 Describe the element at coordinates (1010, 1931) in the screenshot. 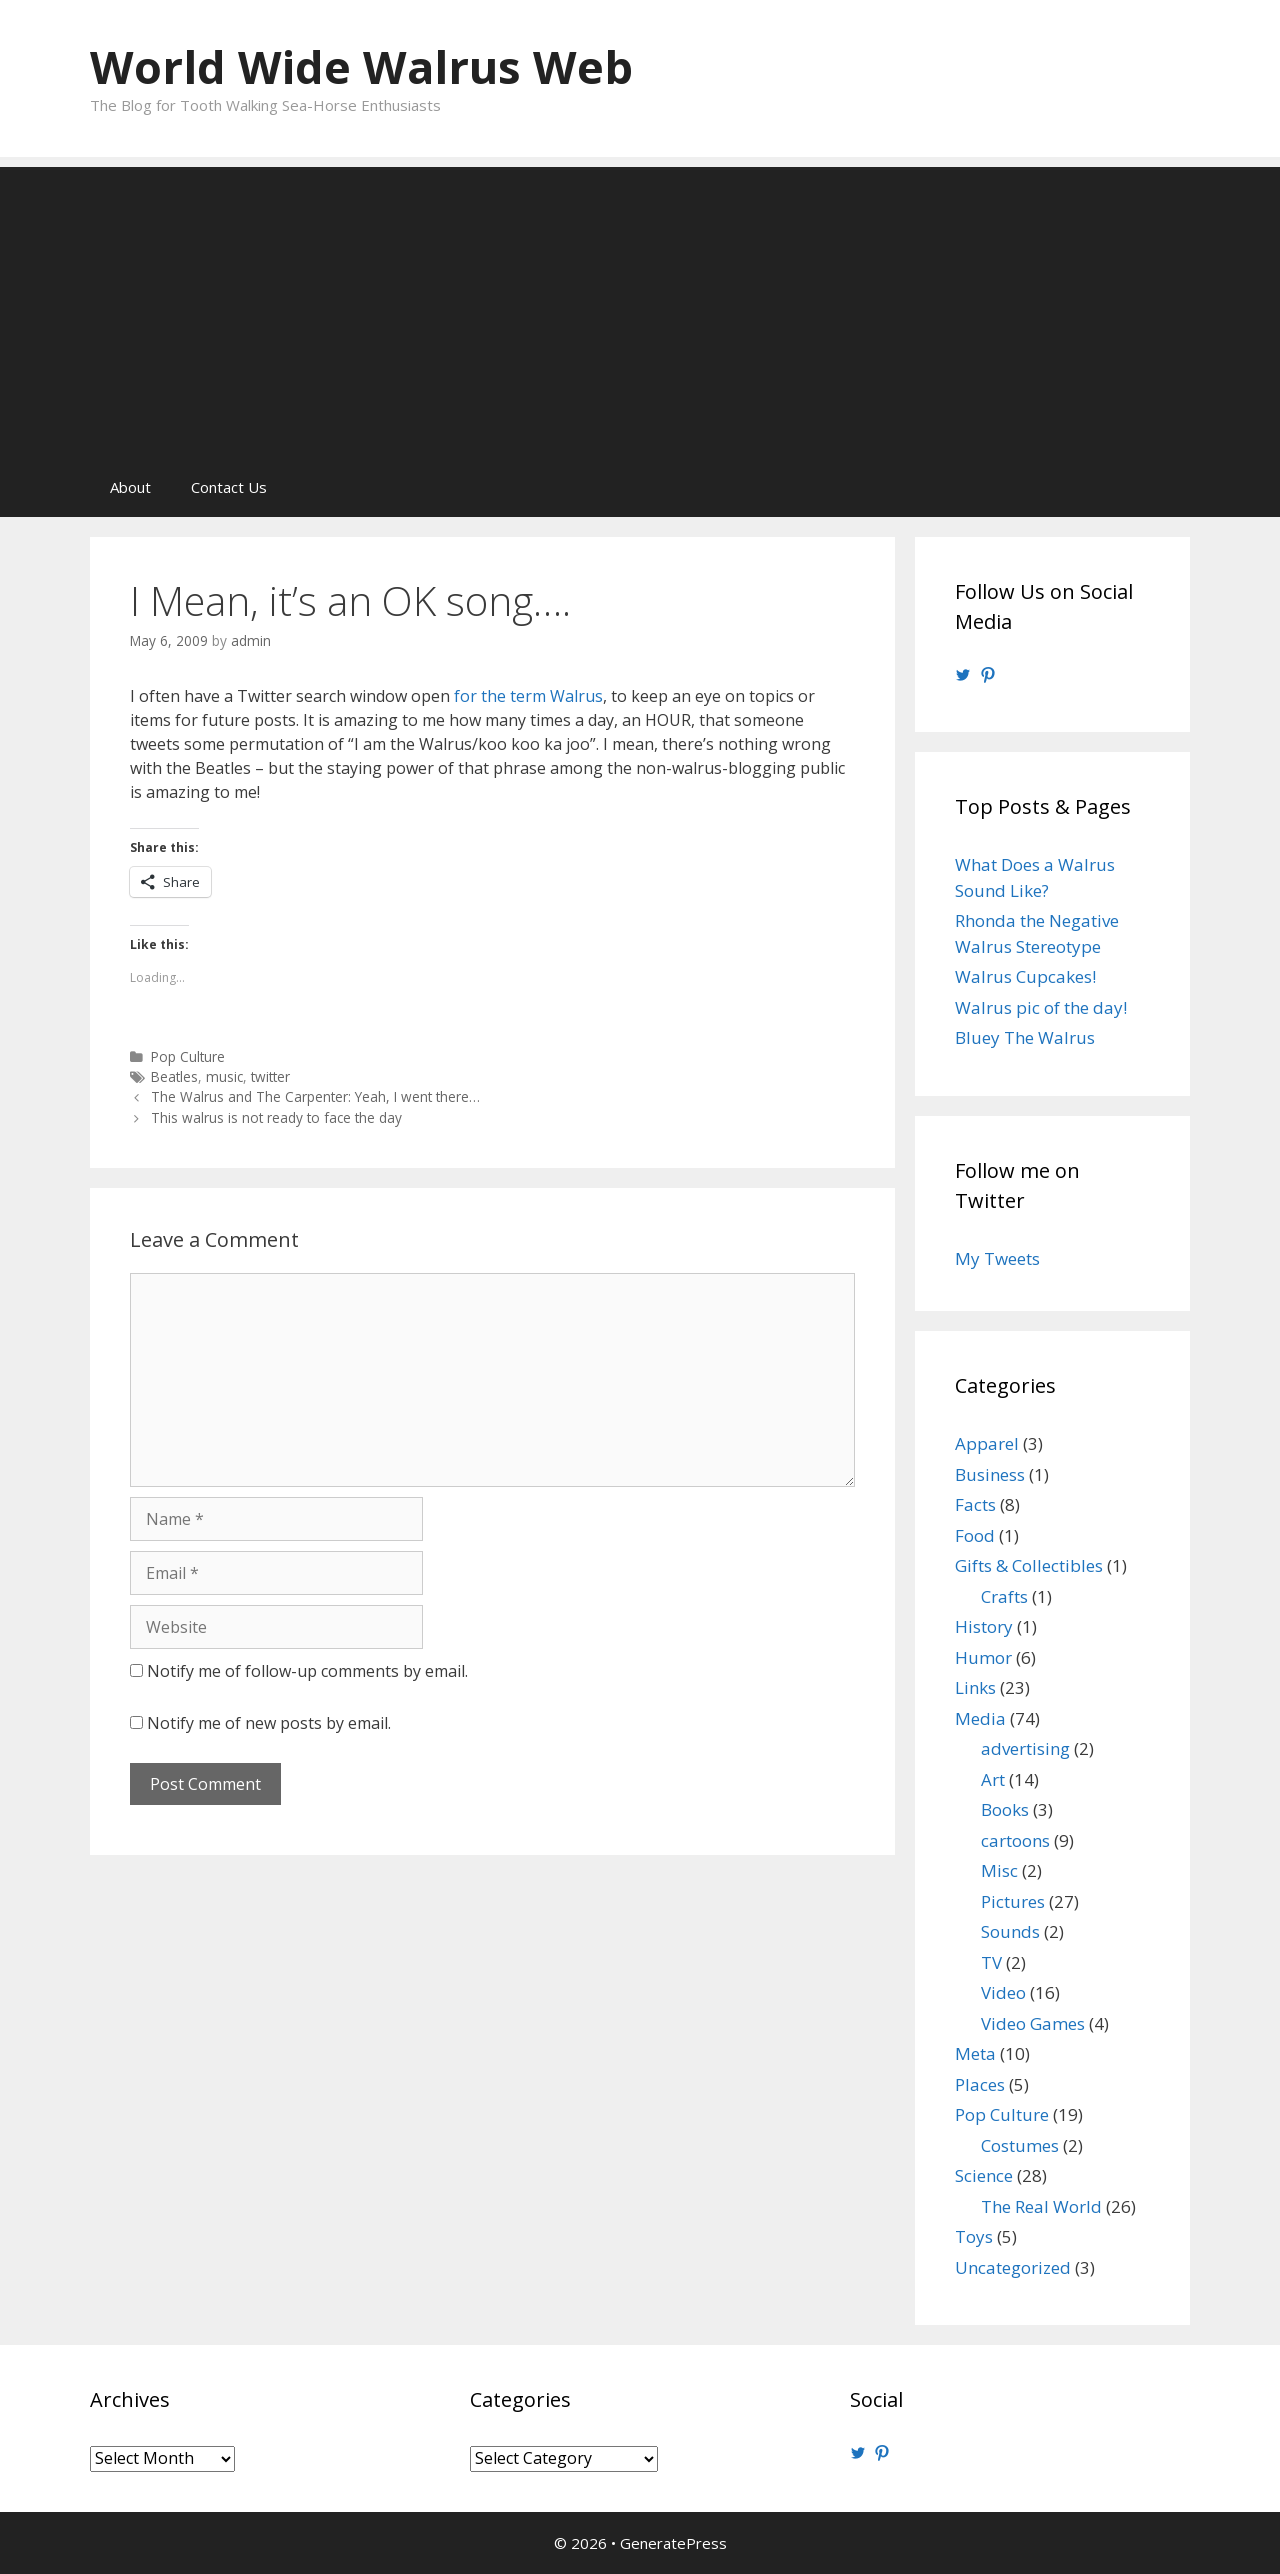

I see `Sounds` at that location.